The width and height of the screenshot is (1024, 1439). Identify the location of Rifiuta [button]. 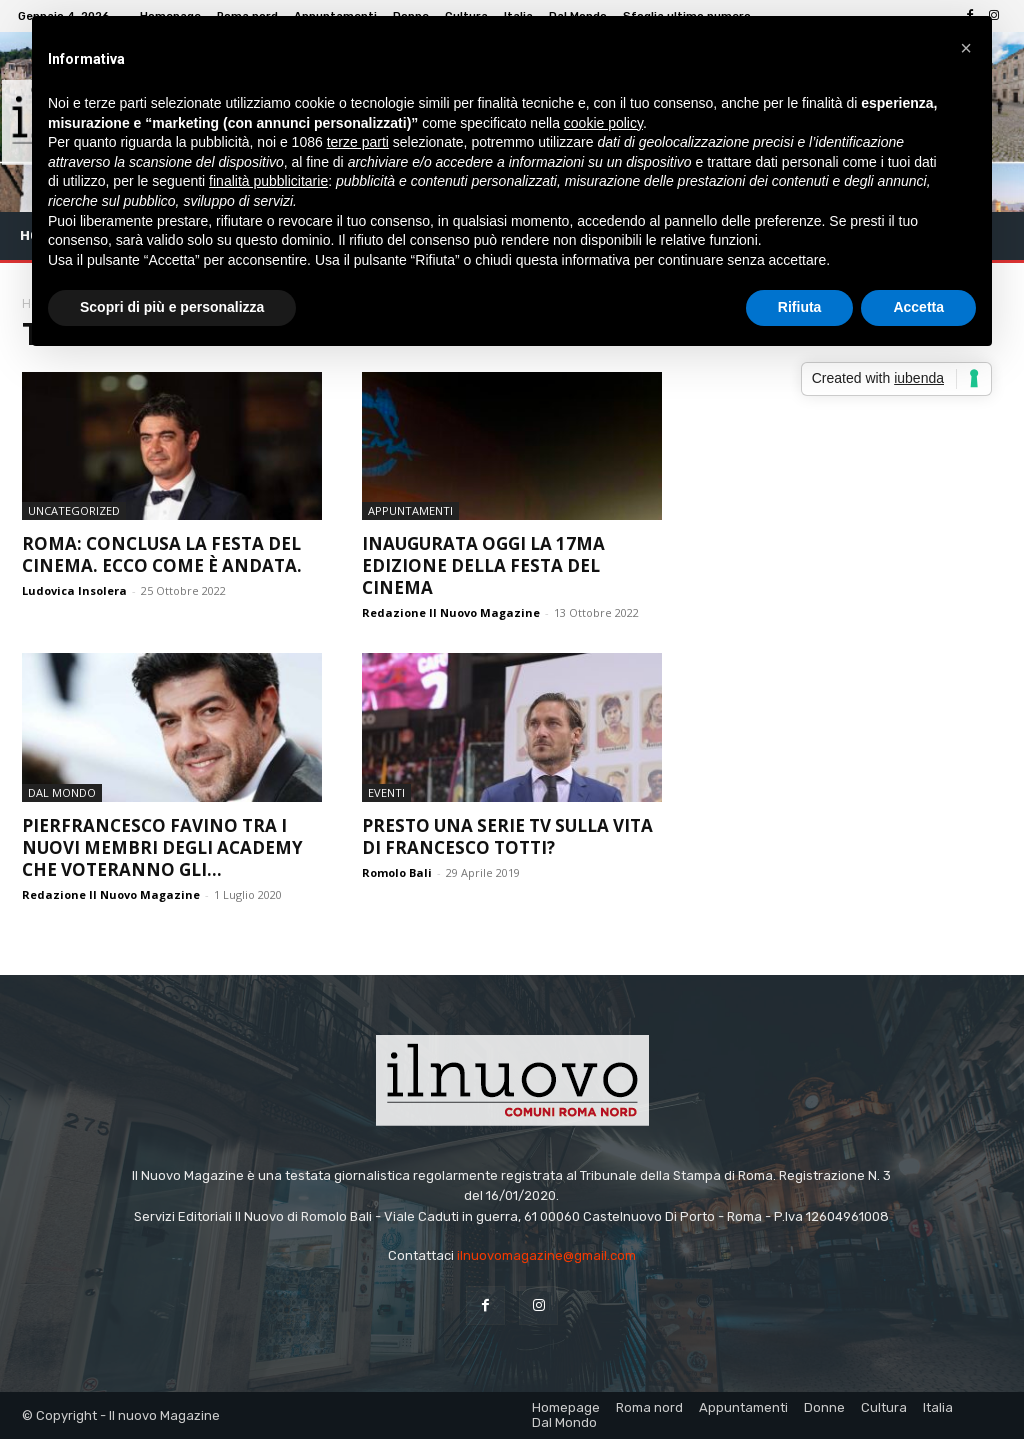
(800, 307).